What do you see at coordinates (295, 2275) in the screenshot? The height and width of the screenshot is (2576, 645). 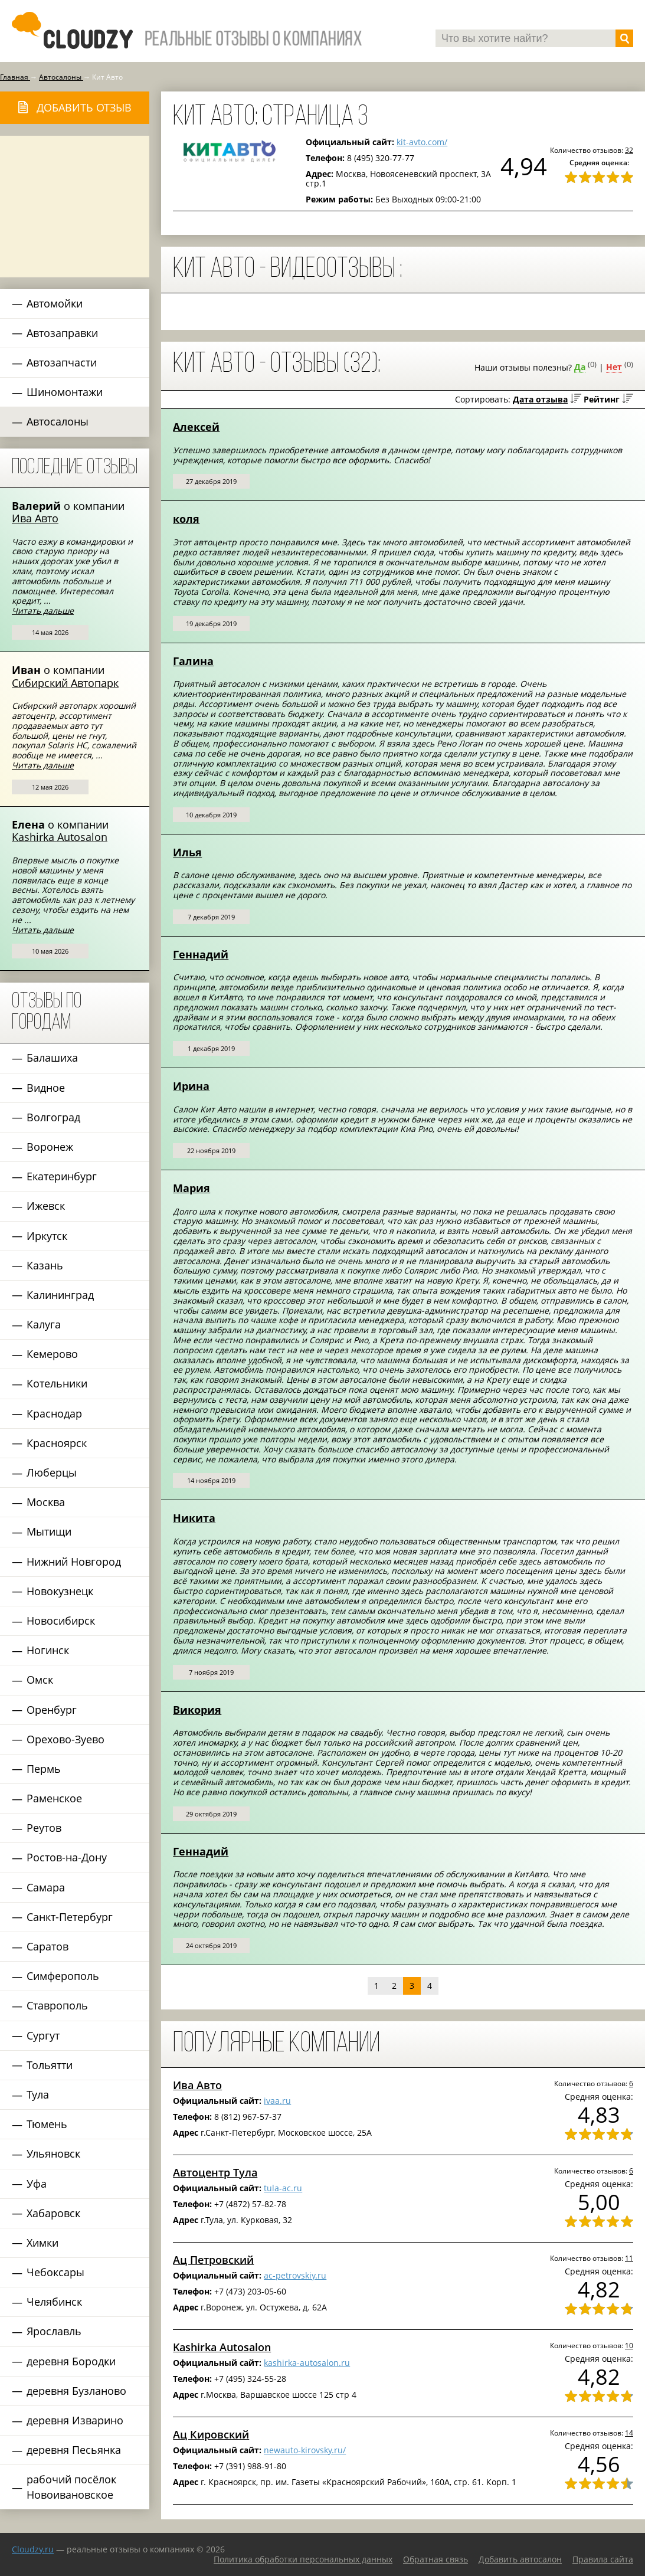 I see `ac-petrovskiy.ru` at bounding box center [295, 2275].